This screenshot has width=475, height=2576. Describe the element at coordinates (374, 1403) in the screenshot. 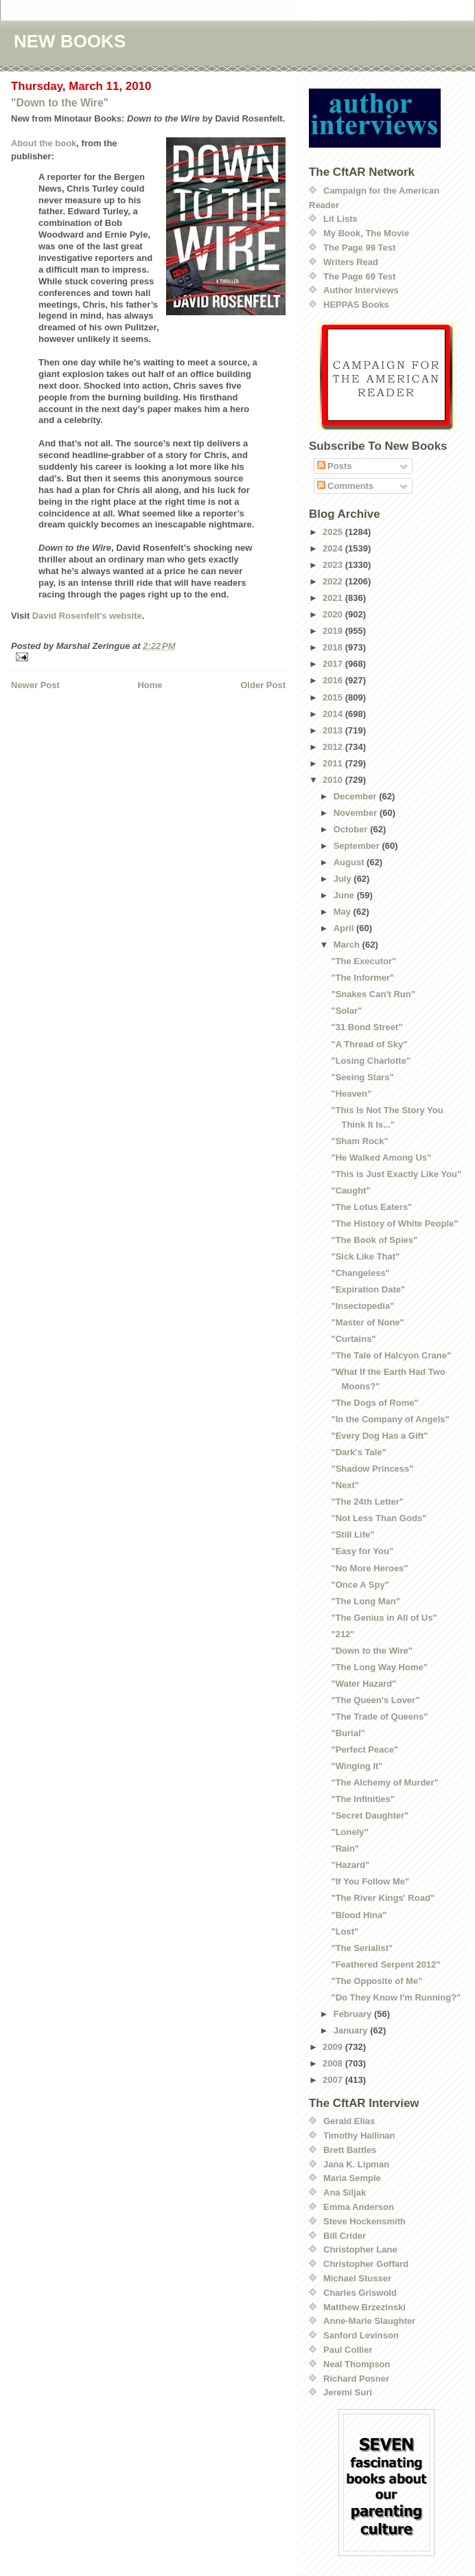

I see `"The Dogs of Rome"` at that location.